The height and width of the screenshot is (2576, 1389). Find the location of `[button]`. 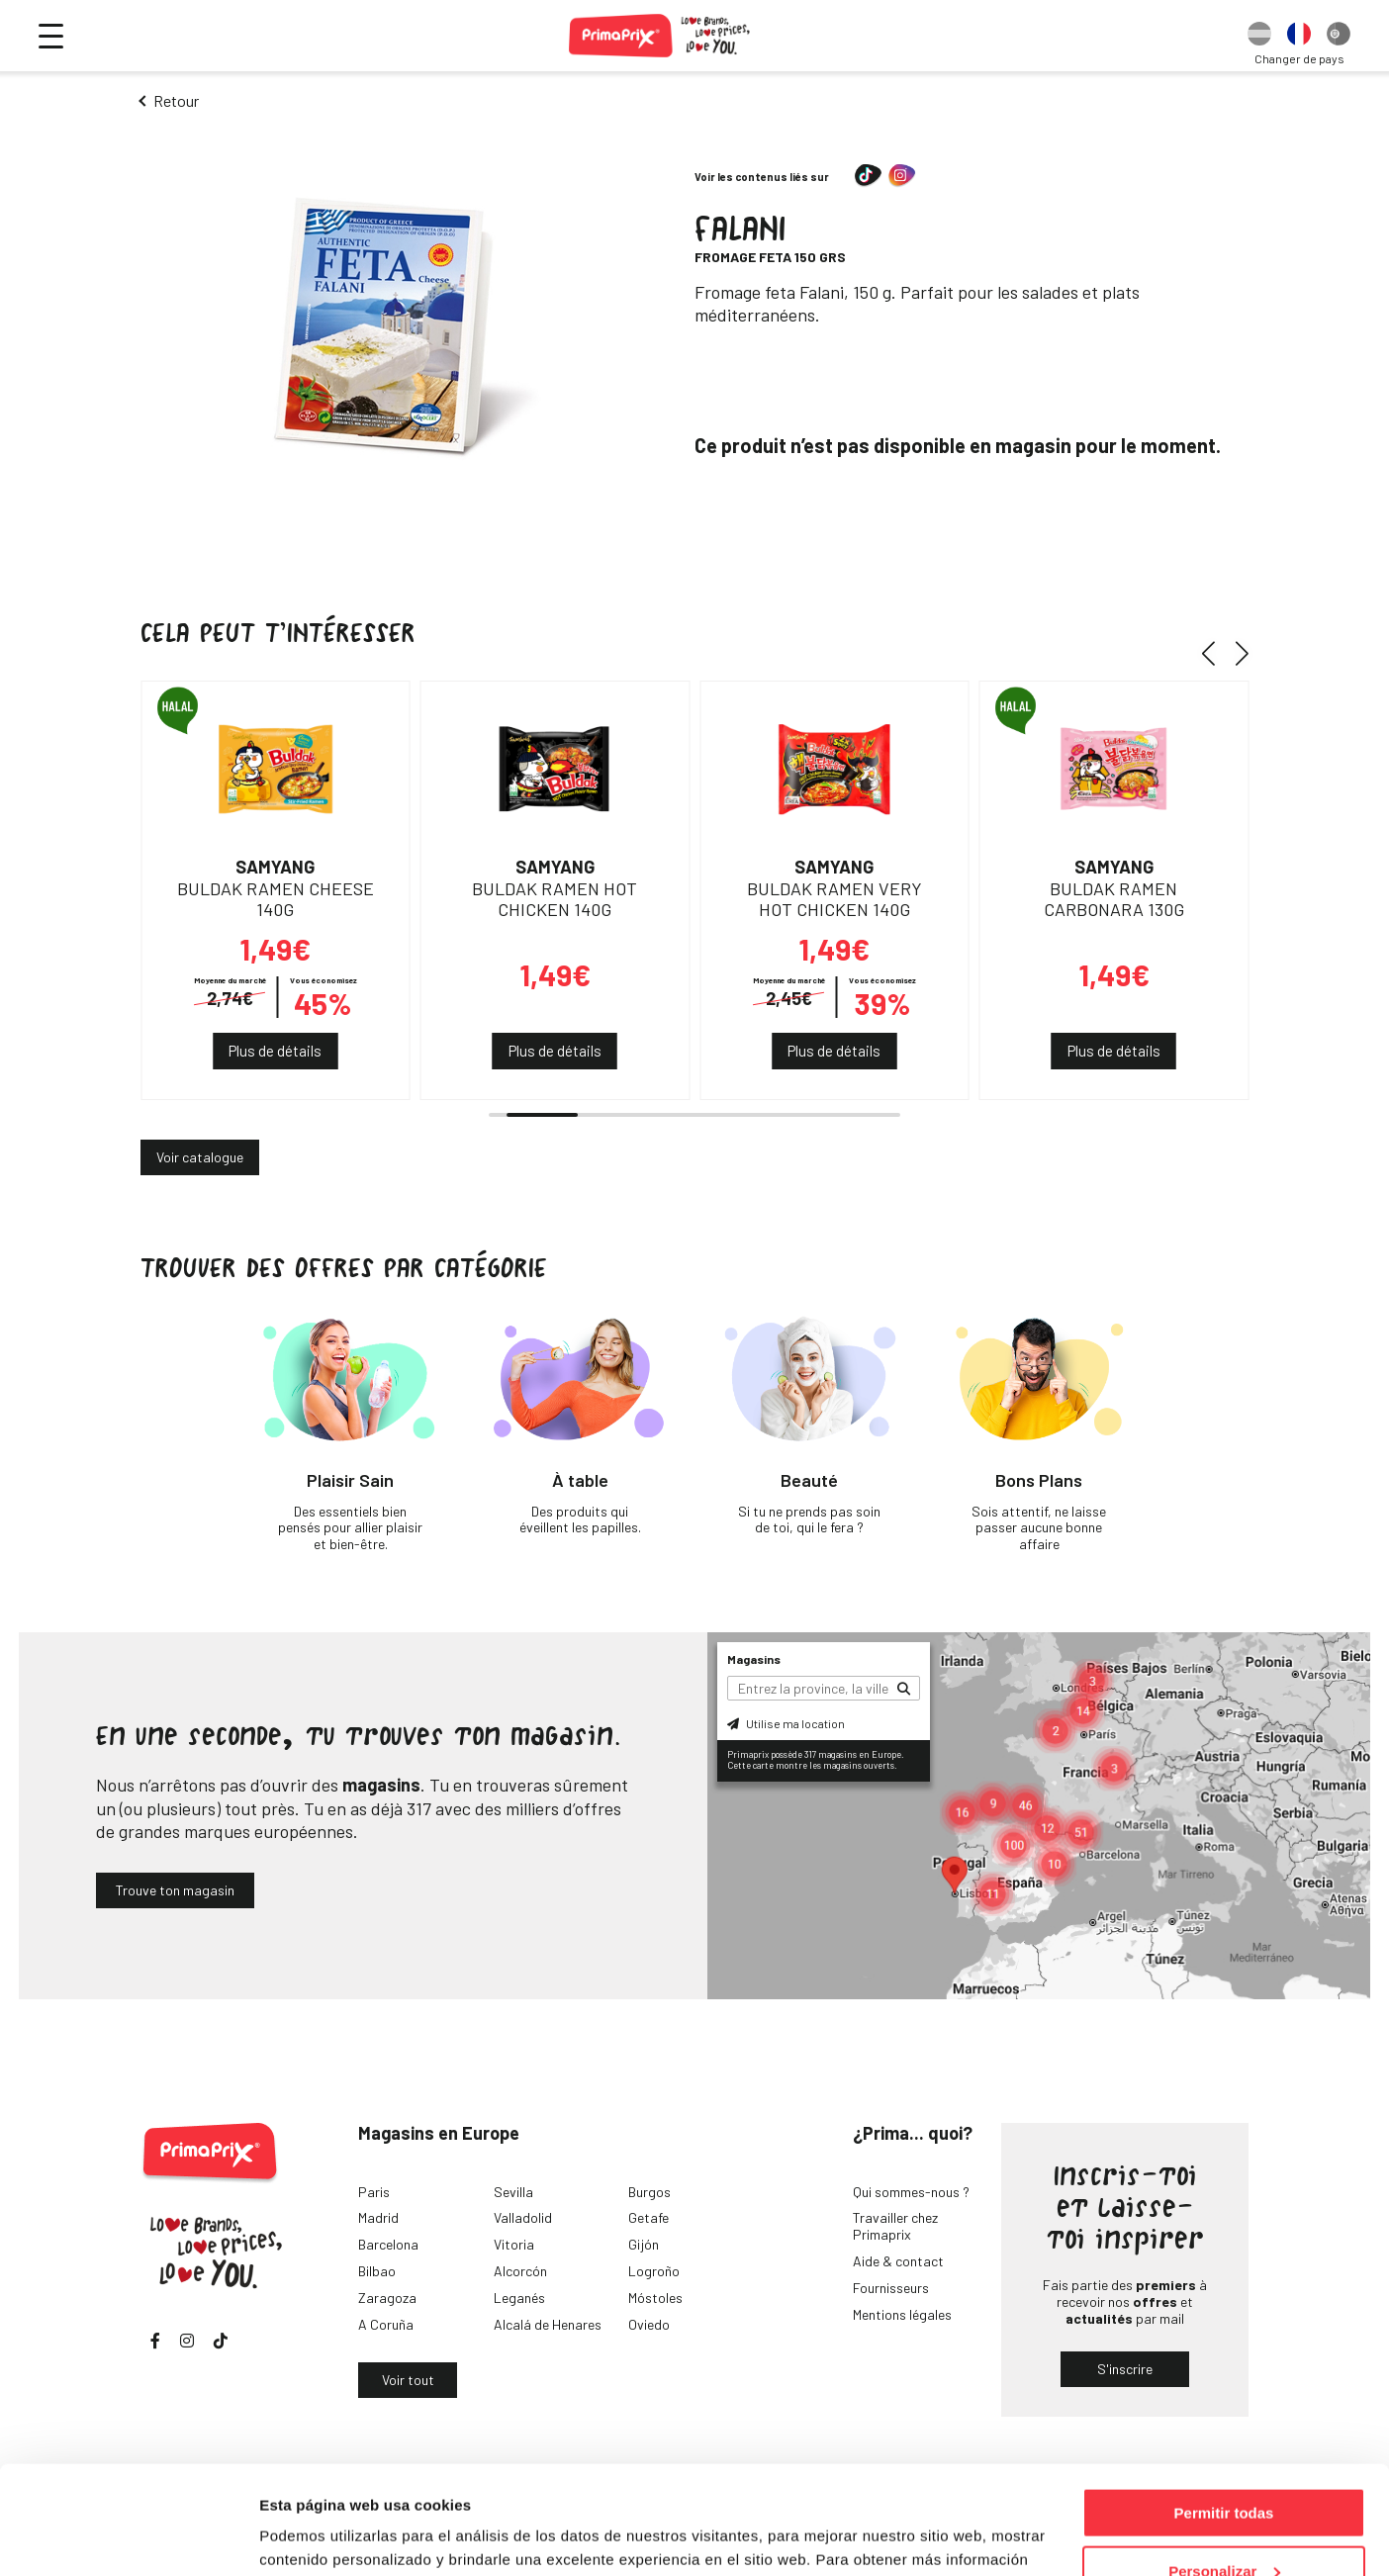

[button] is located at coordinates (1215, 653).